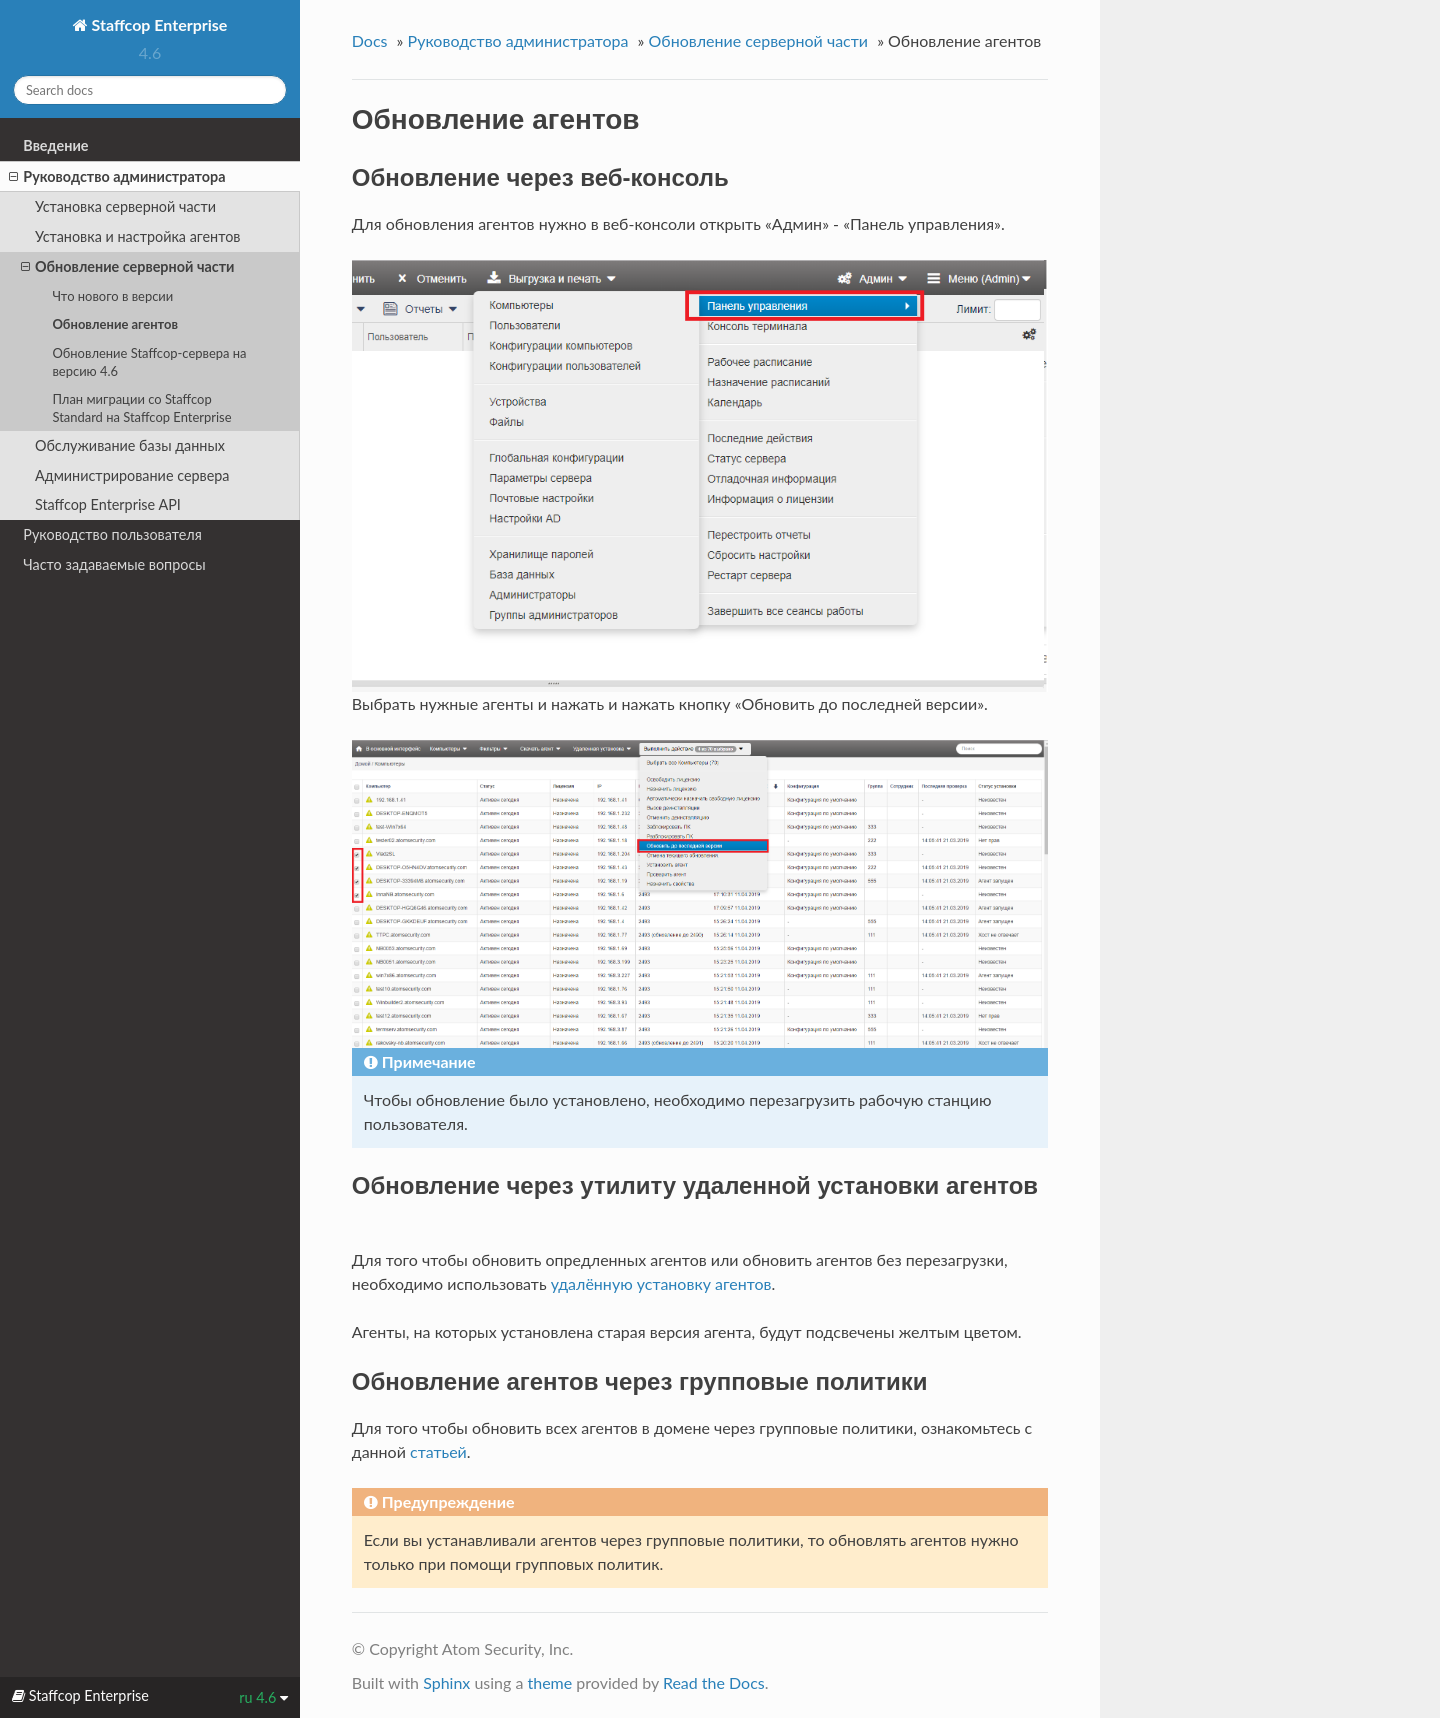 This screenshot has height=1718, width=1440. Describe the element at coordinates (125, 206) in the screenshot. I see `Установка серверной части` at that location.